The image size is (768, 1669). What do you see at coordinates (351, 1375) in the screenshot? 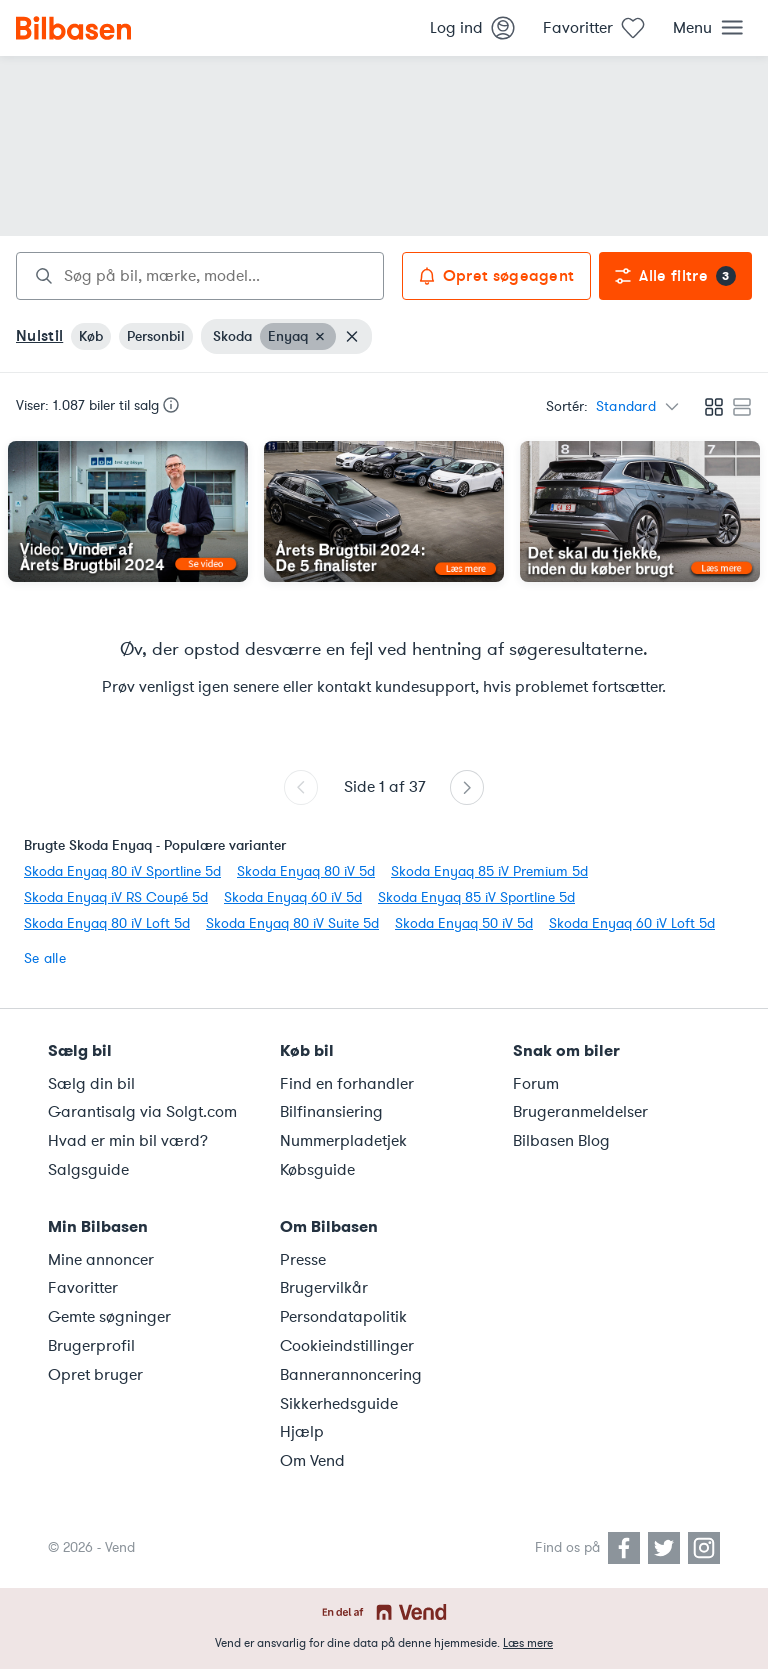
I see `Bannerannoncering` at bounding box center [351, 1375].